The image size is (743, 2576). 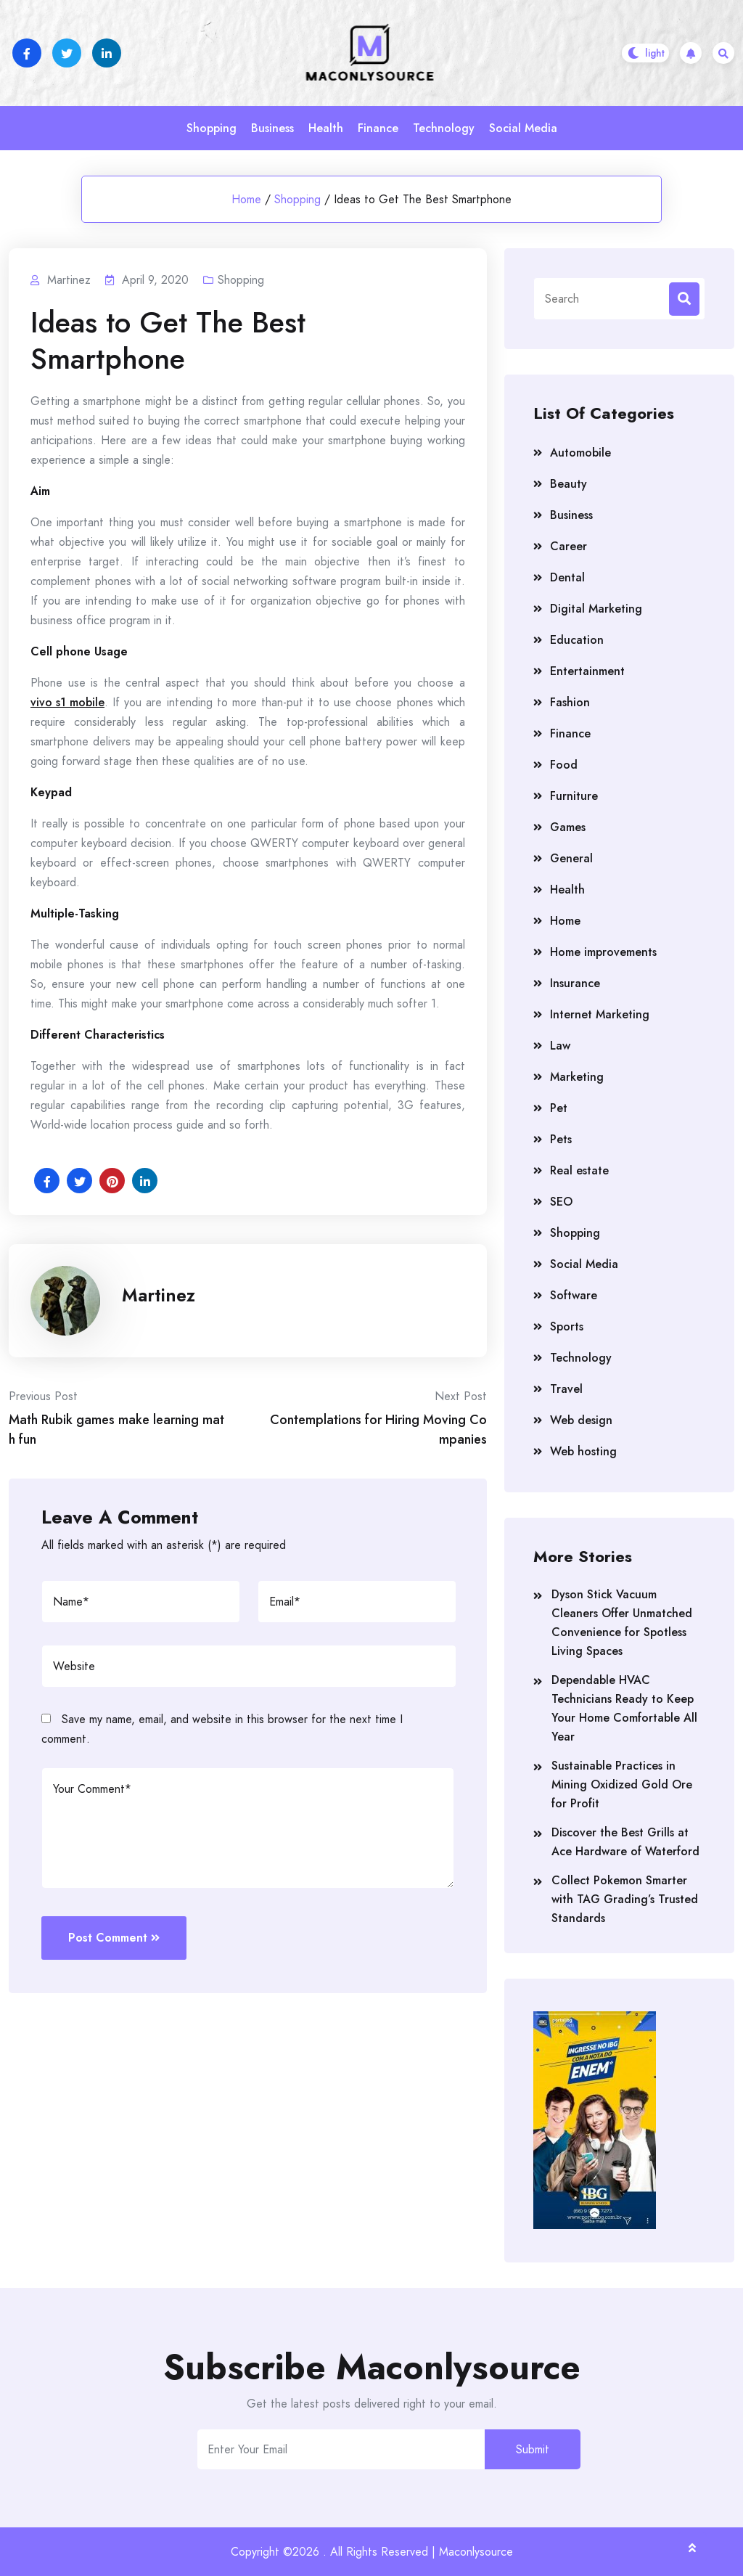 I want to click on Beauty, so click(x=568, y=483).